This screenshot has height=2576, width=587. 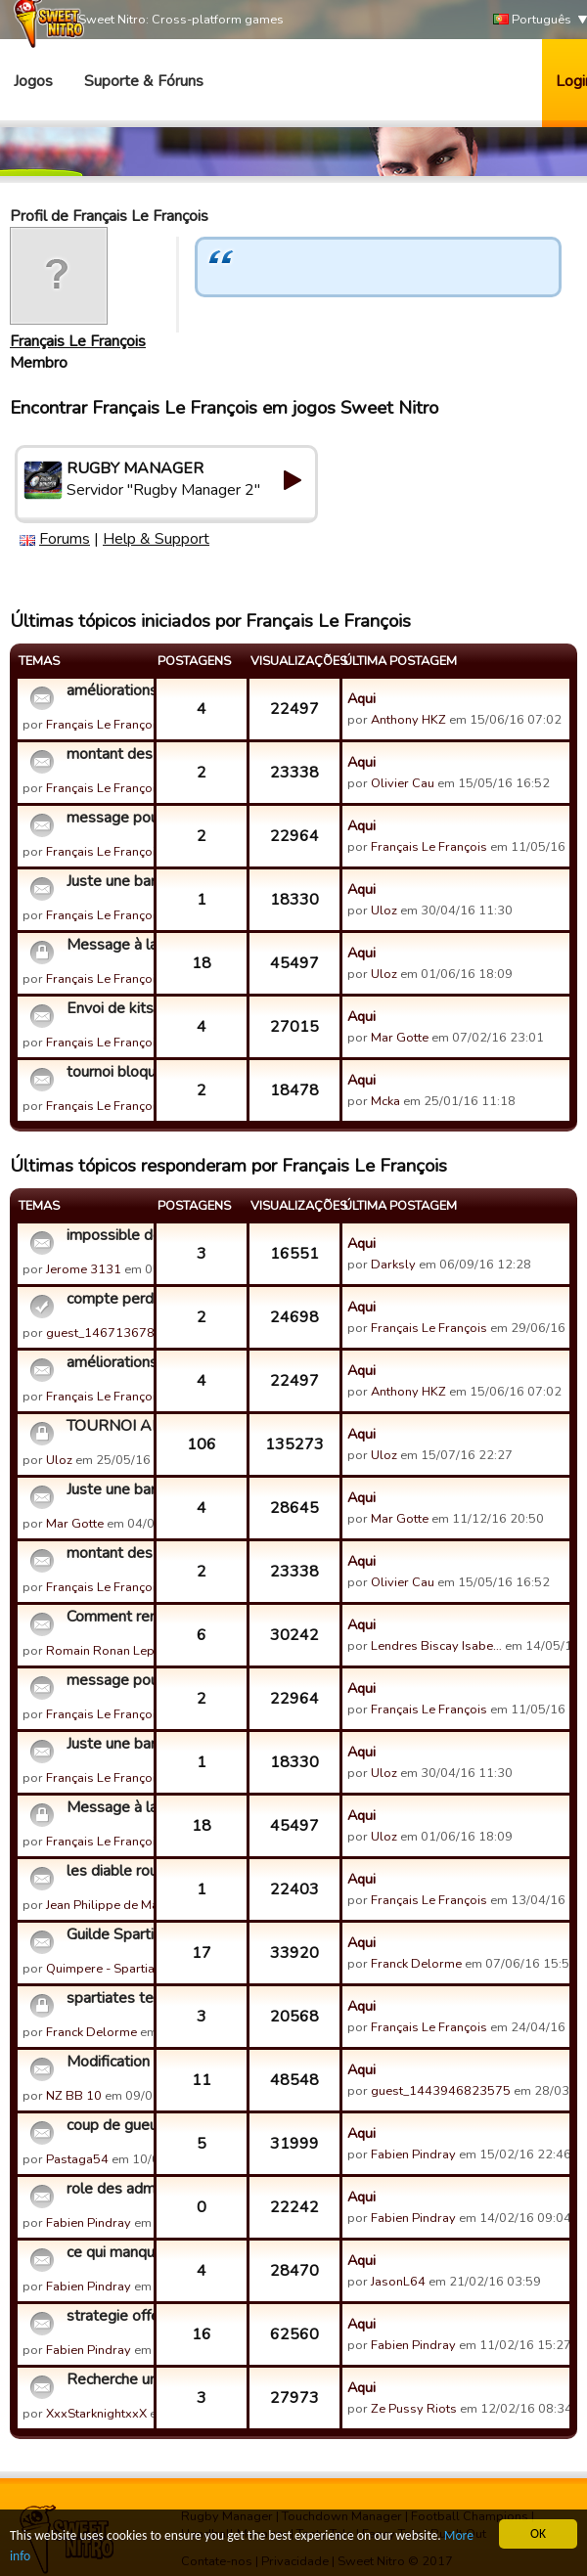 I want to click on Jerome 3131, so click(x=83, y=1269).